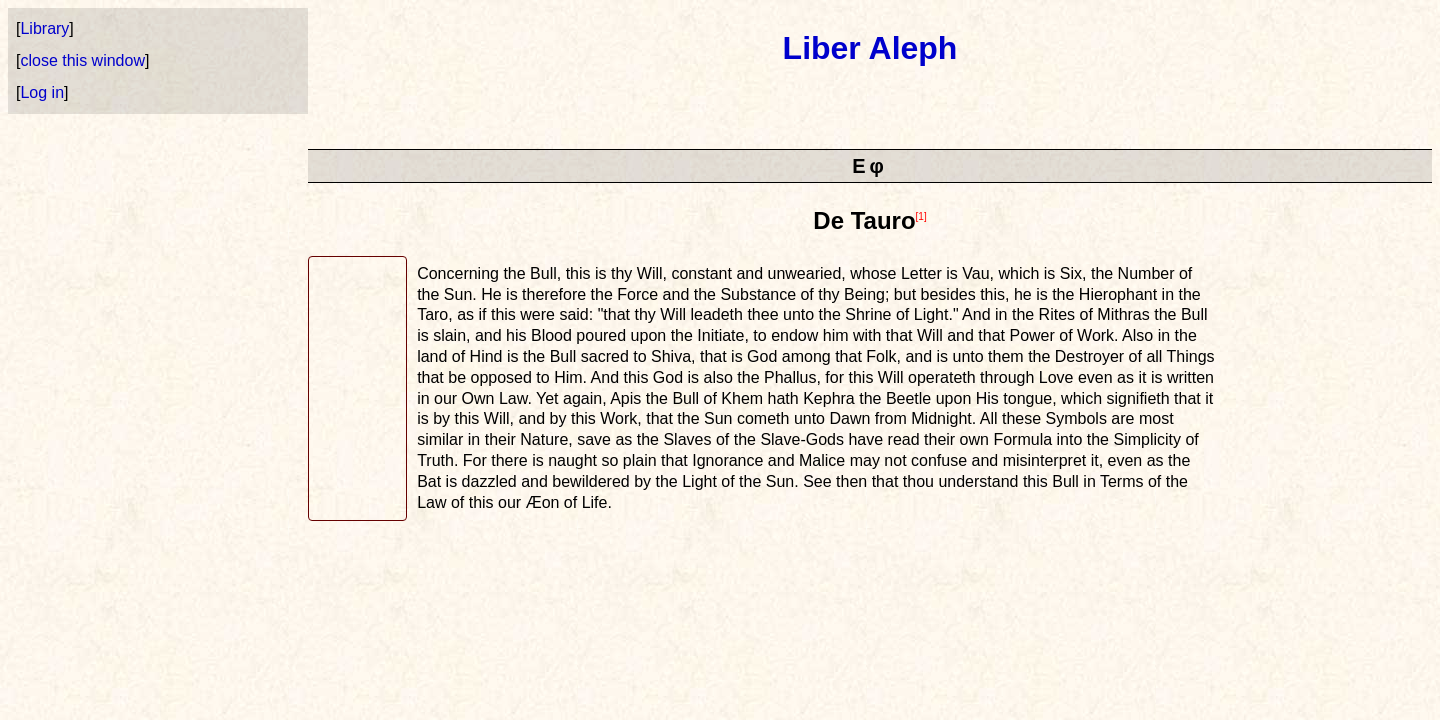 The height and width of the screenshot is (720, 1440). I want to click on Library, so click(44, 28).